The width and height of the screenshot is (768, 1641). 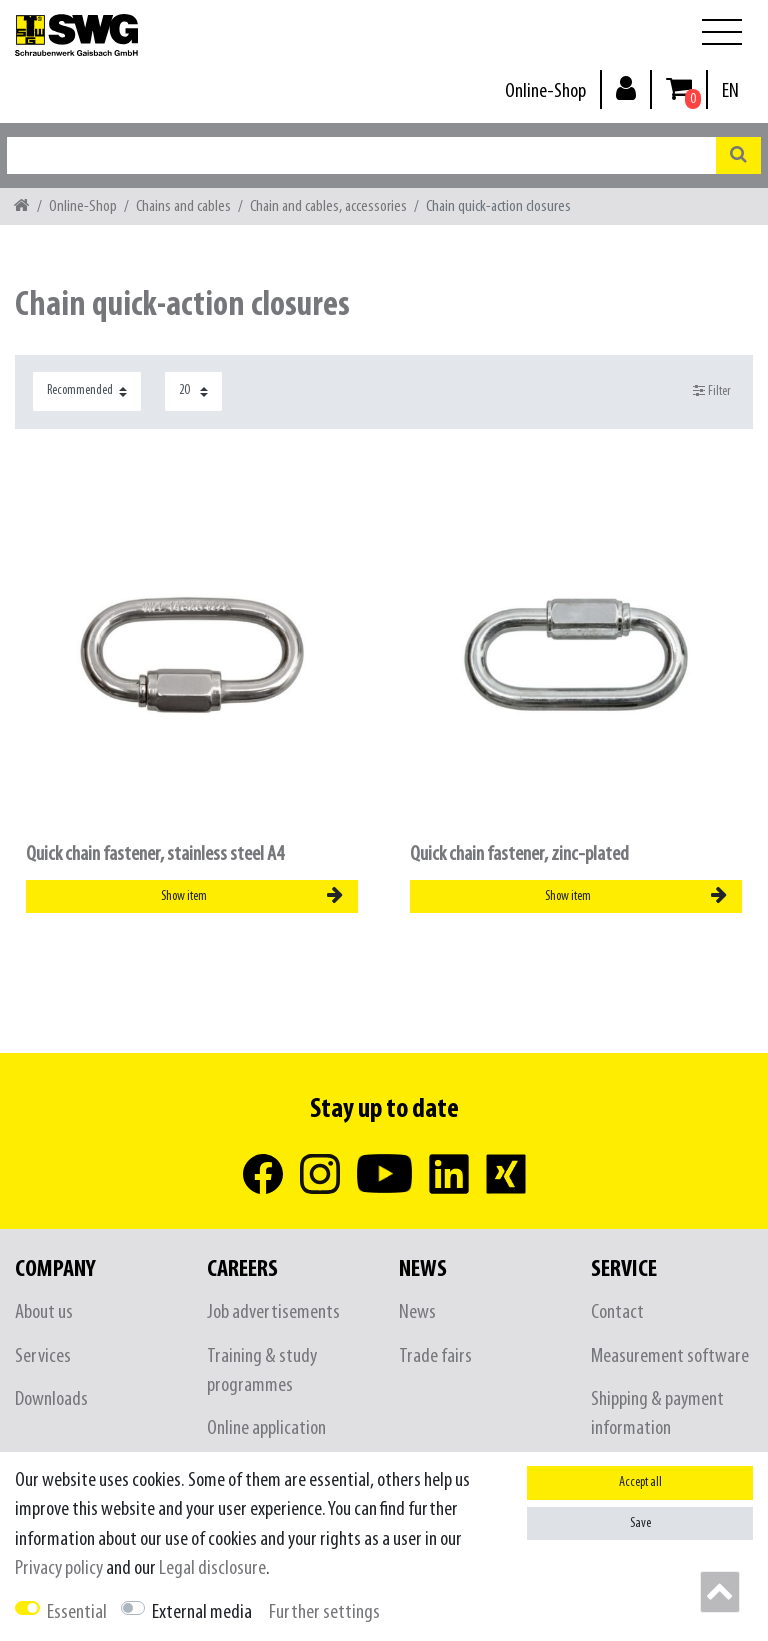 I want to click on Accept all, so click(x=640, y=1482).